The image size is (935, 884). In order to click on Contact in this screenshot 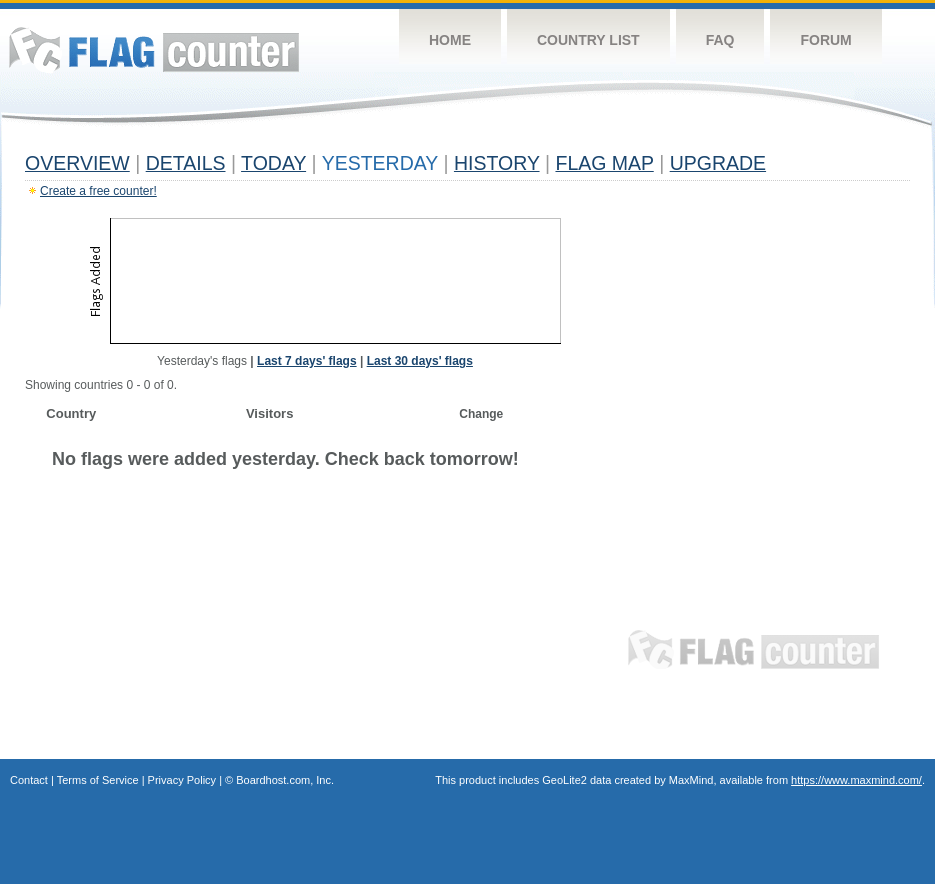, I will do `click(29, 780)`.